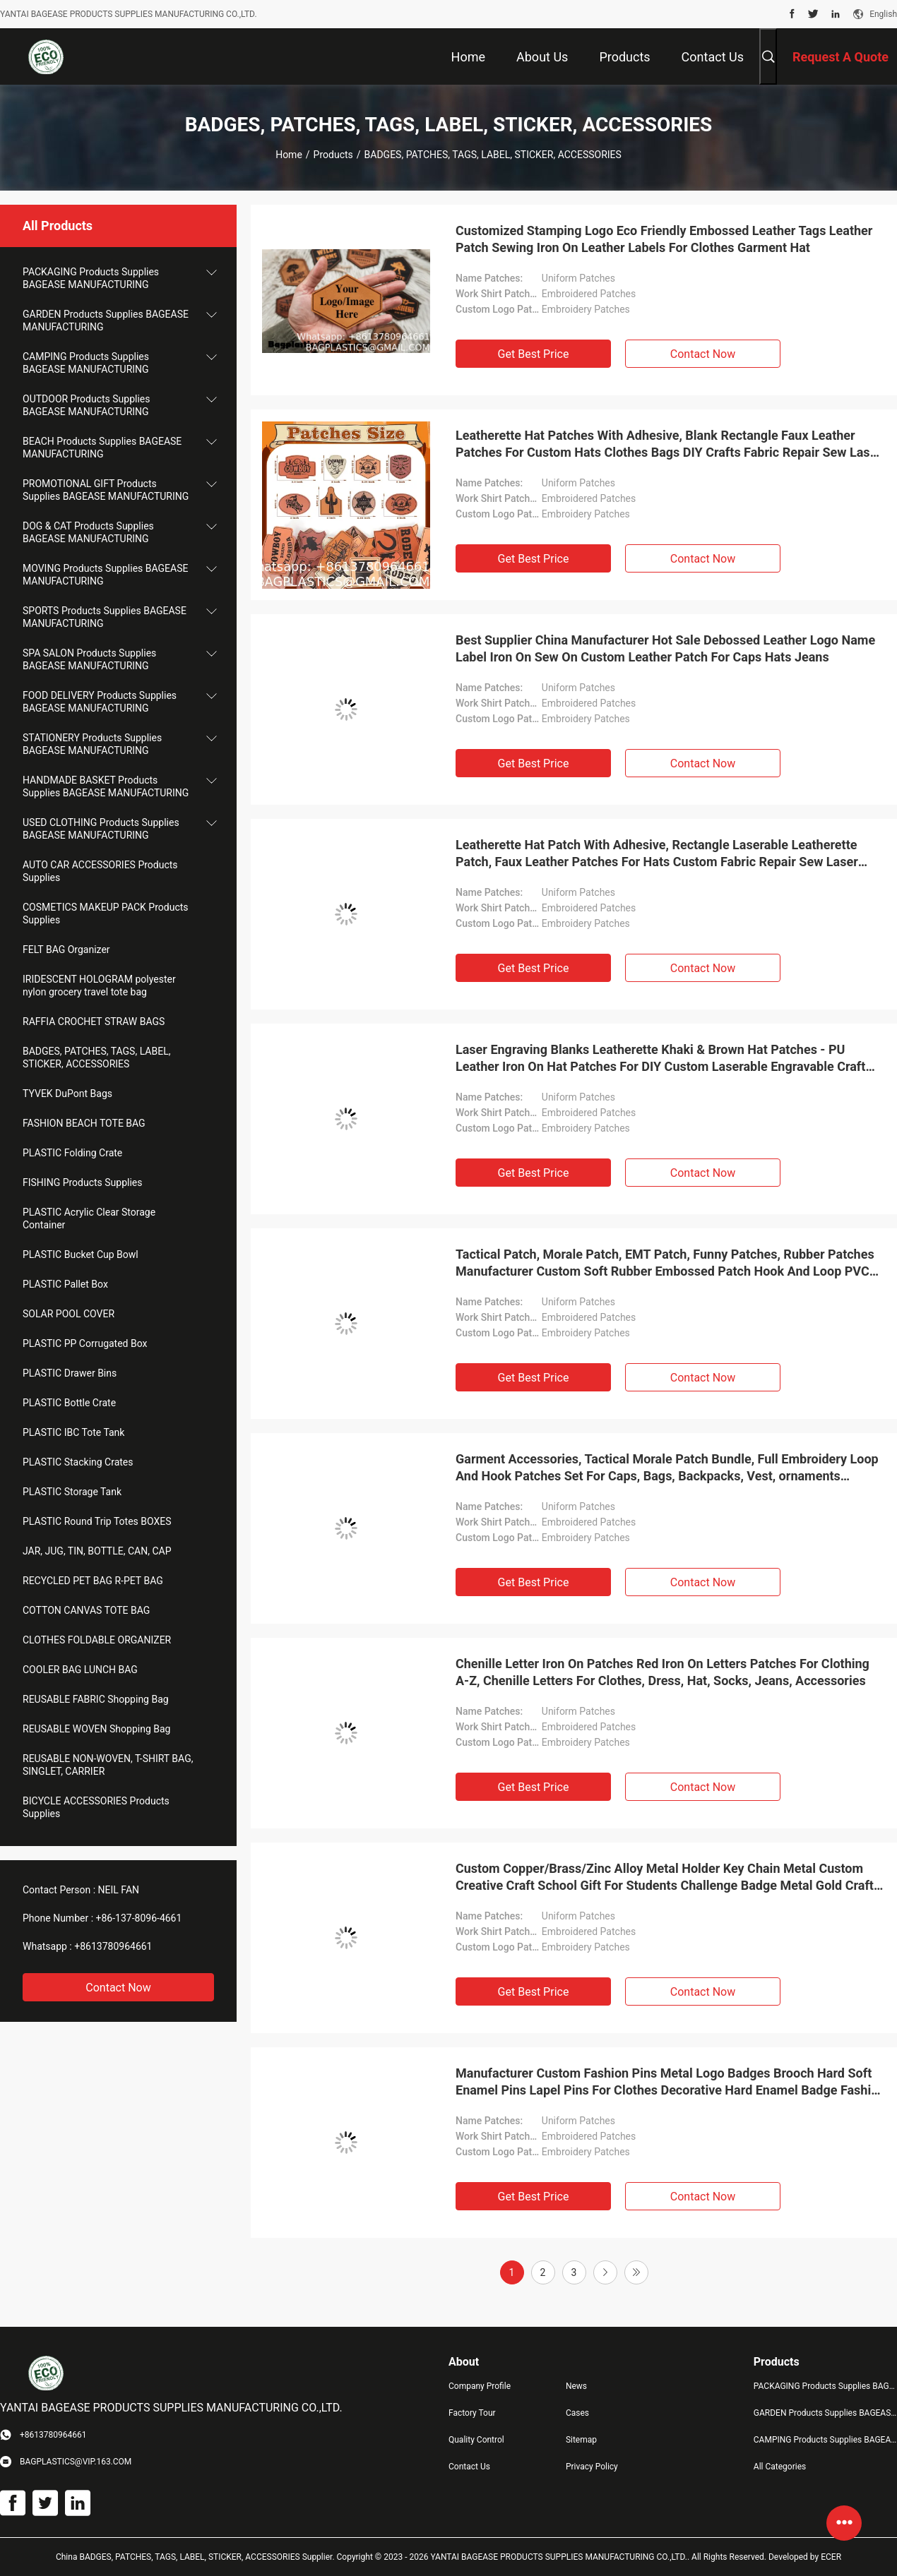  What do you see at coordinates (99, 986) in the screenshot?
I see `IRIDESCENT HOLOGRAM polyester nylon grocery travel tote bag` at bounding box center [99, 986].